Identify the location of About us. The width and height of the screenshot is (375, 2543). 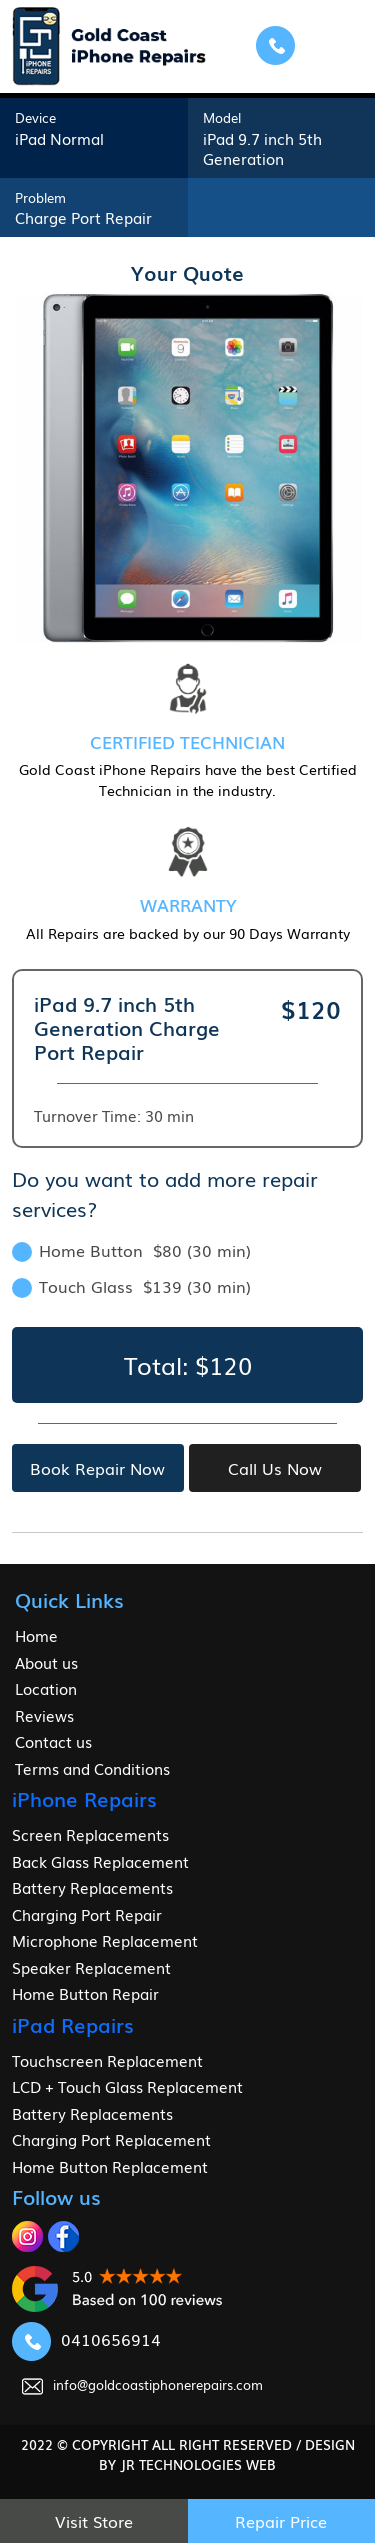
(46, 1662).